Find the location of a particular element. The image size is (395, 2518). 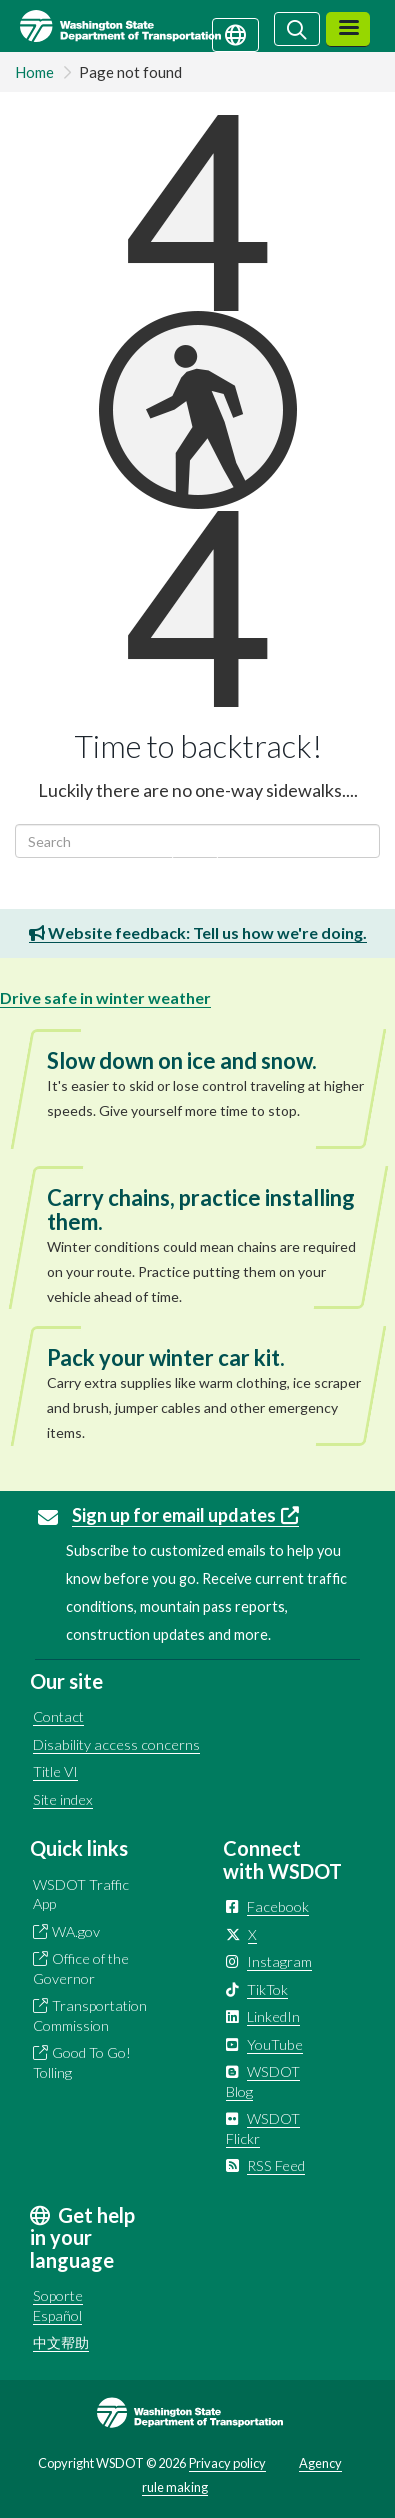

Site index is located at coordinates (63, 1799).